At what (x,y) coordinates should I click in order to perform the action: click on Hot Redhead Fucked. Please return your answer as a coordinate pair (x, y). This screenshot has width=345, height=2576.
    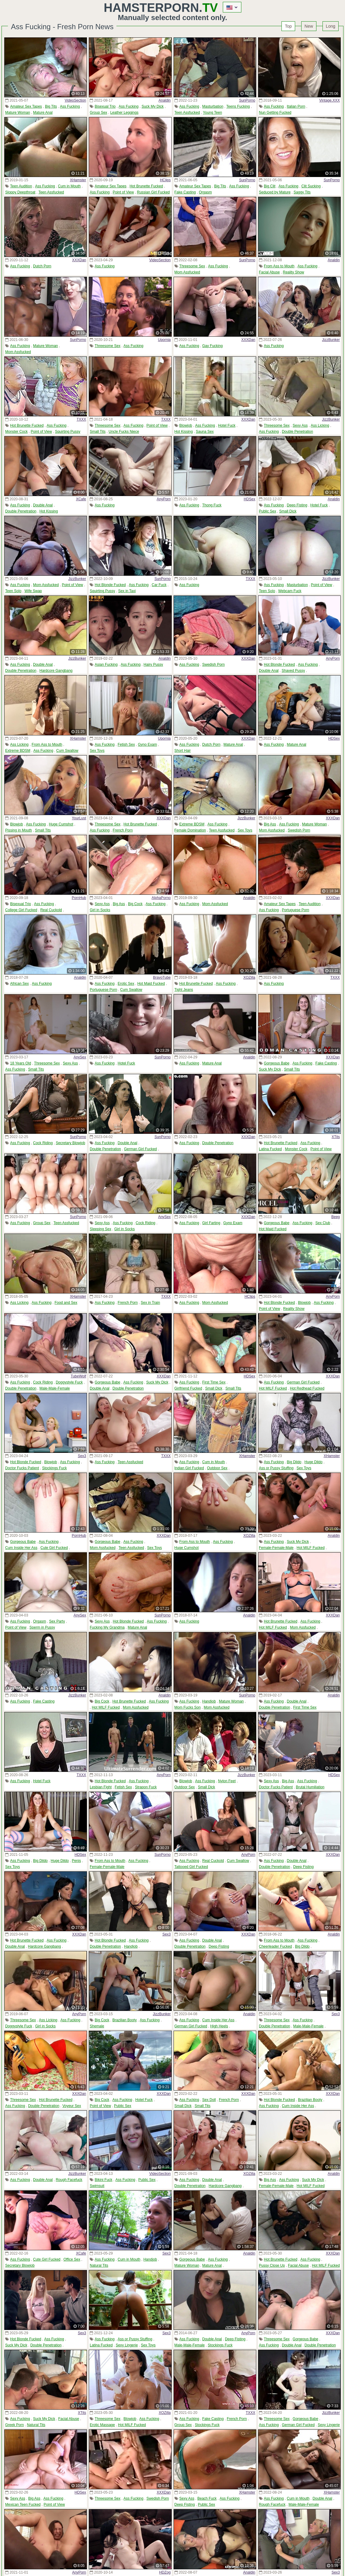
    Looking at the image, I should click on (307, 1388).